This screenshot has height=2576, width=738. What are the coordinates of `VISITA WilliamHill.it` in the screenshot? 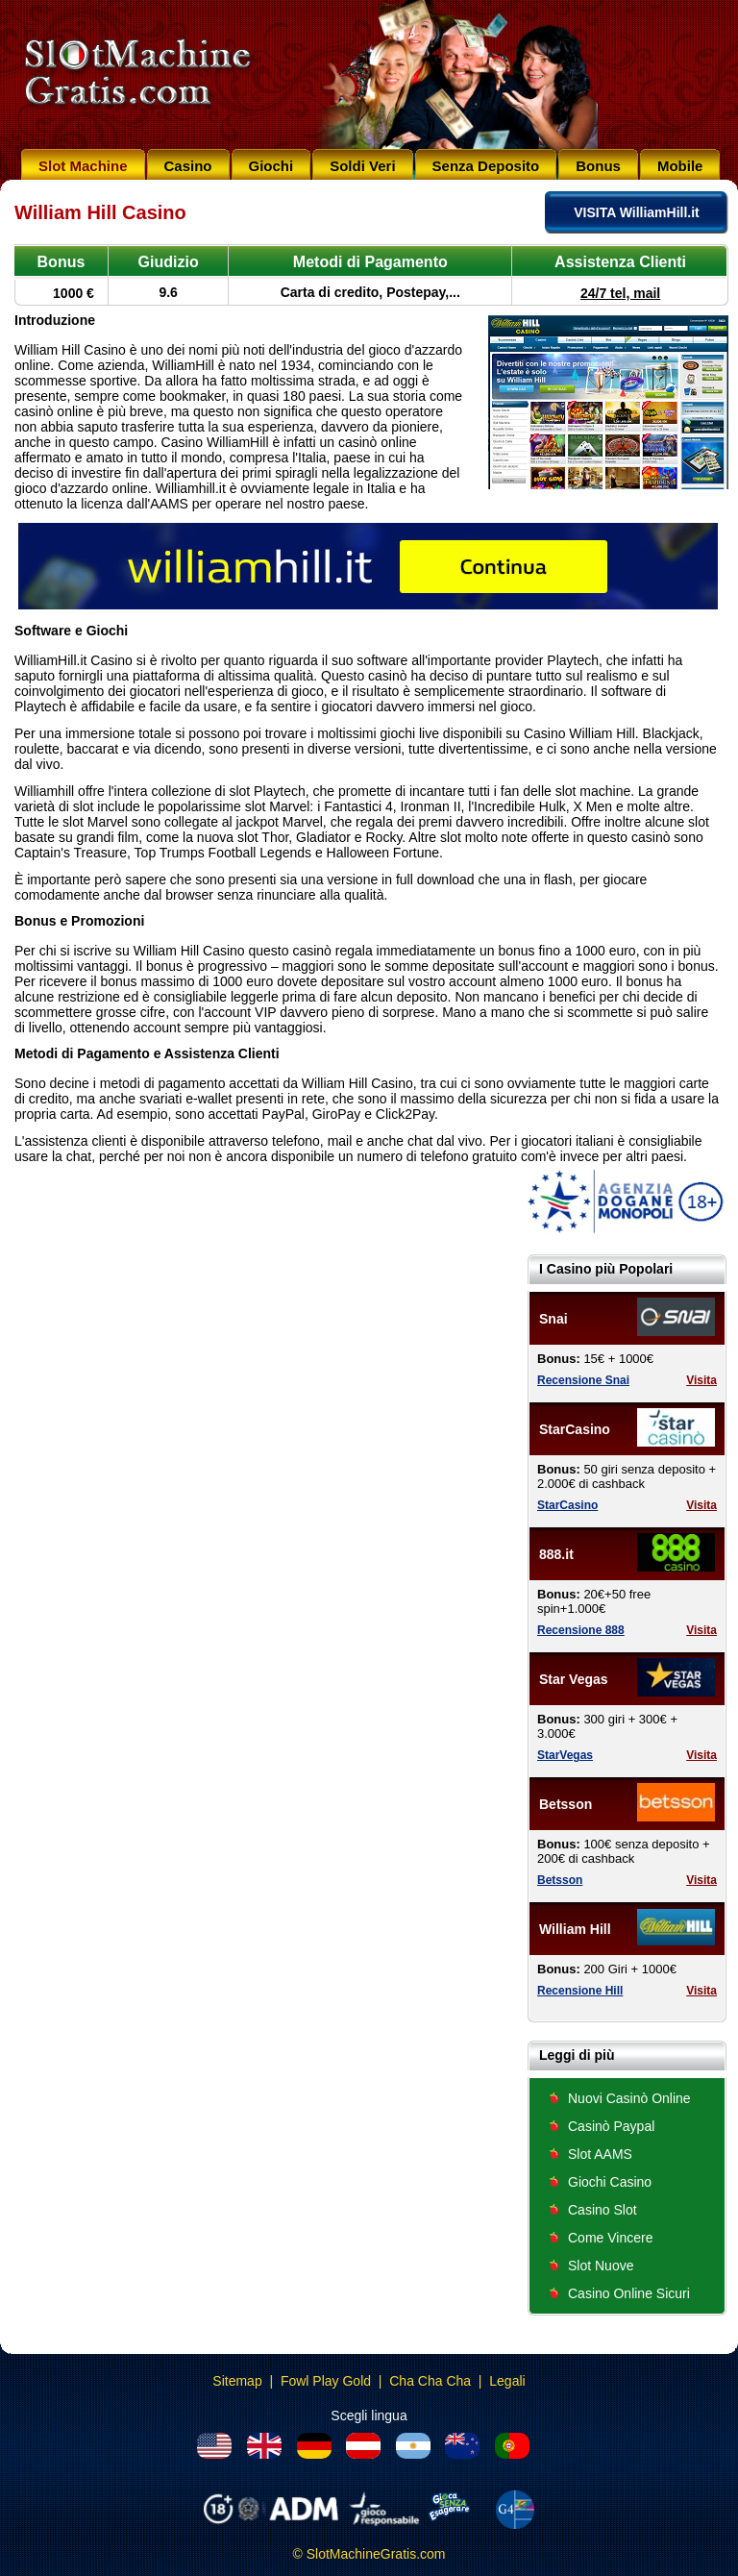 It's located at (637, 212).